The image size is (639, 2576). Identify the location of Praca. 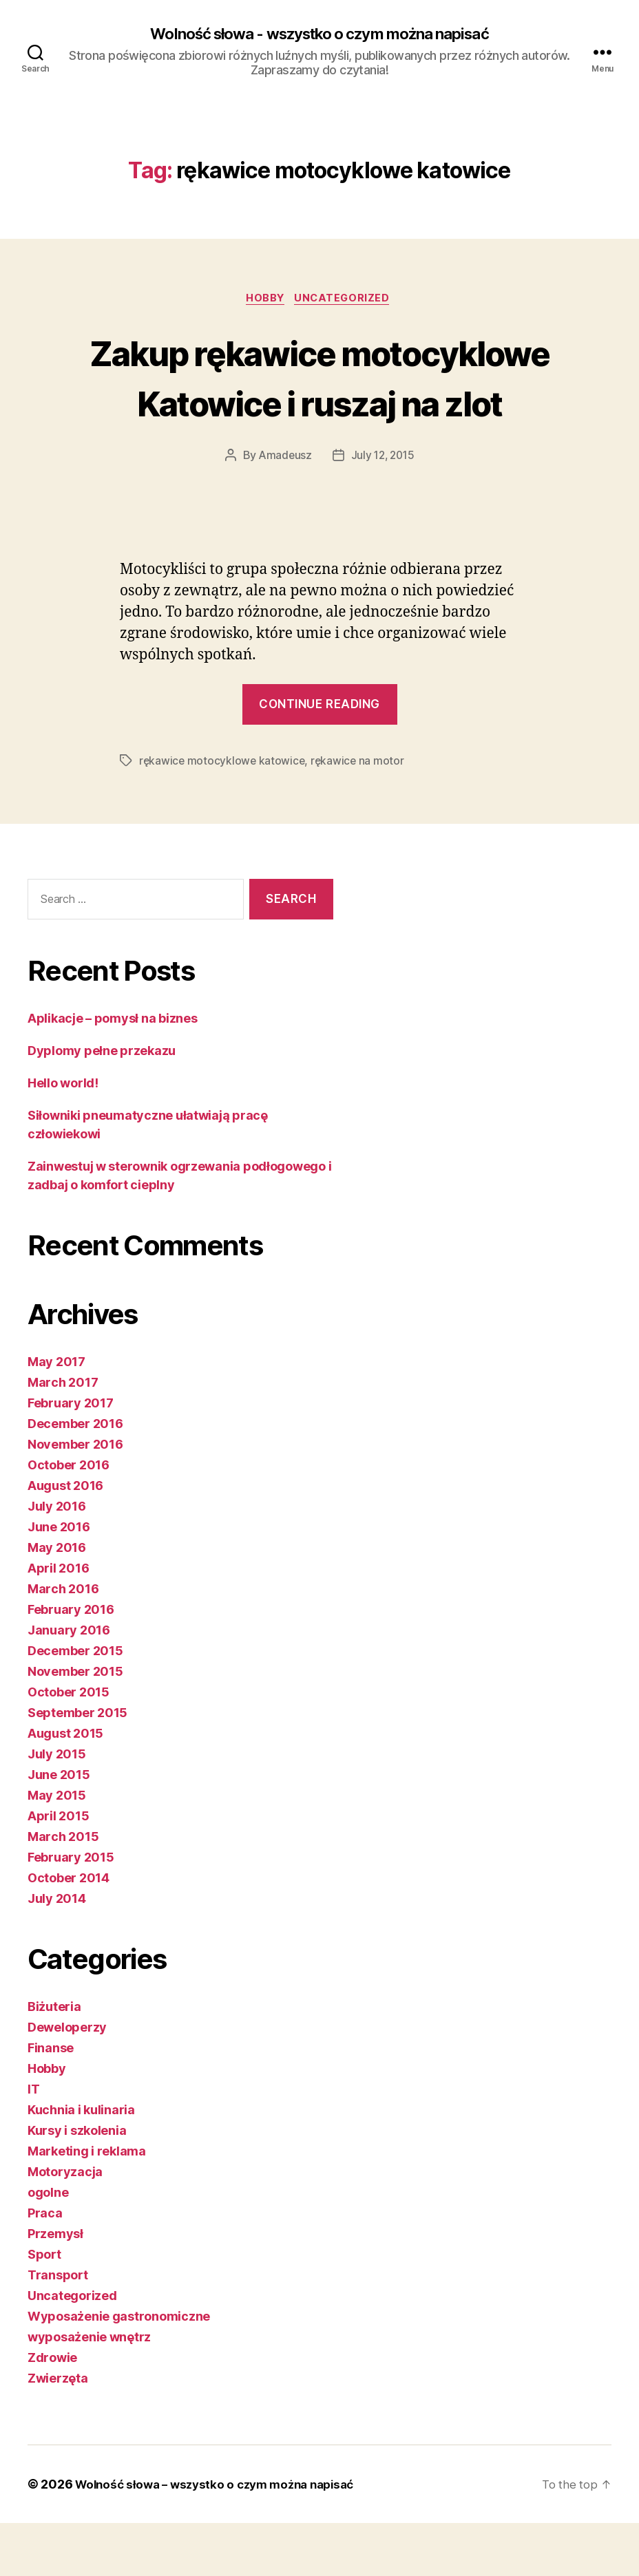
(45, 2266).